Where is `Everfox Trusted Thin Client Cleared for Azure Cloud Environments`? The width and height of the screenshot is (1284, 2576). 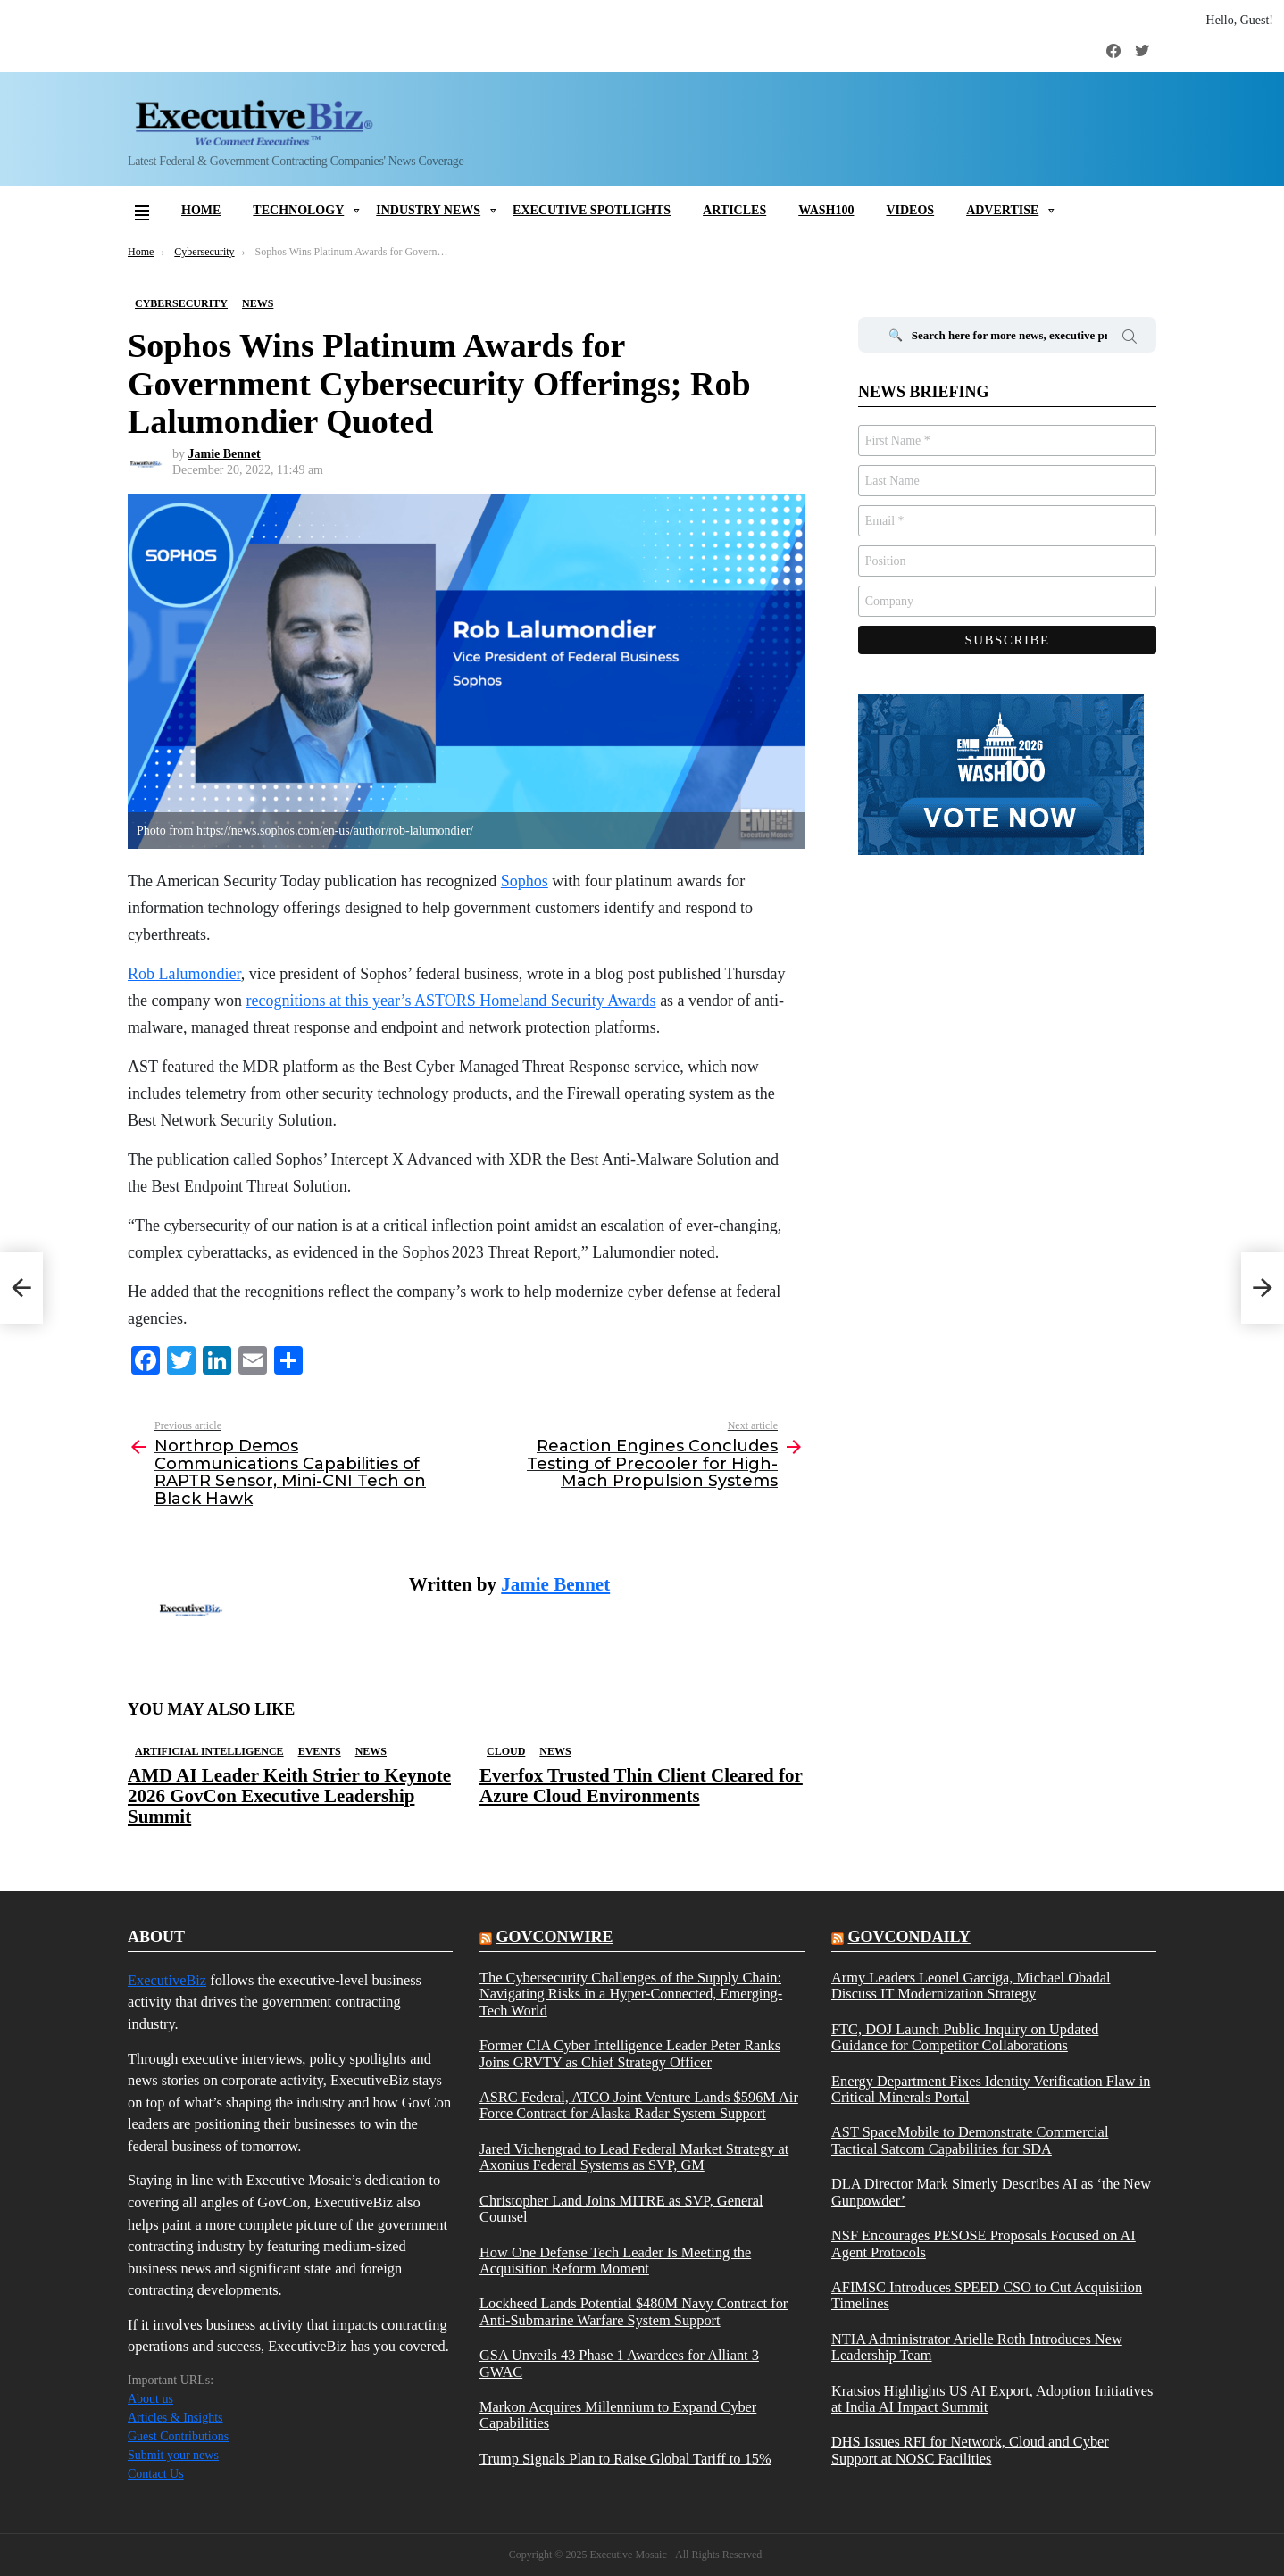 Everfox Trusted Thin Client Cleared for Azure Cloud Environments is located at coordinates (641, 1786).